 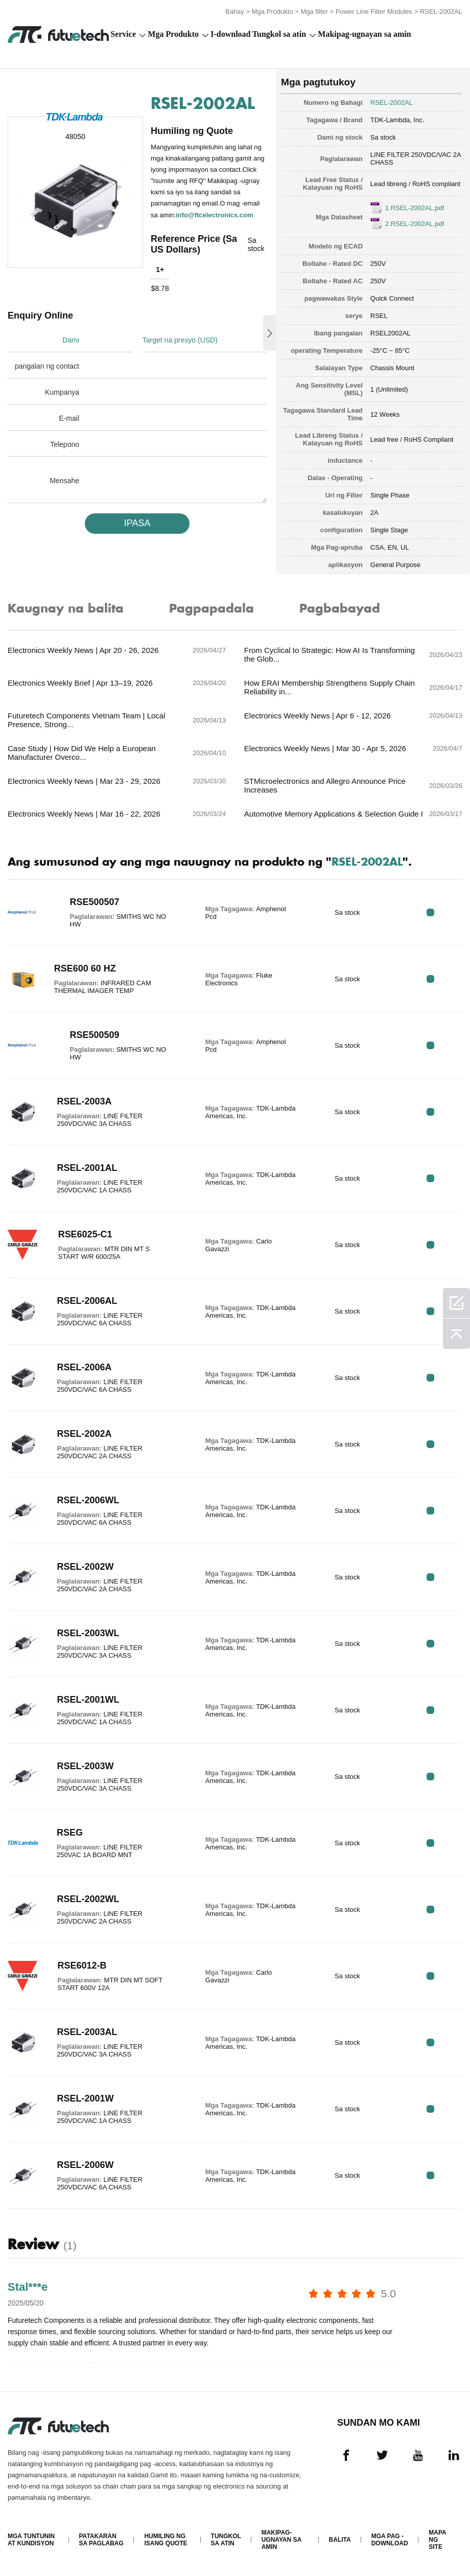 What do you see at coordinates (279, 34) in the screenshot?
I see `Tungkol sa atin` at bounding box center [279, 34].